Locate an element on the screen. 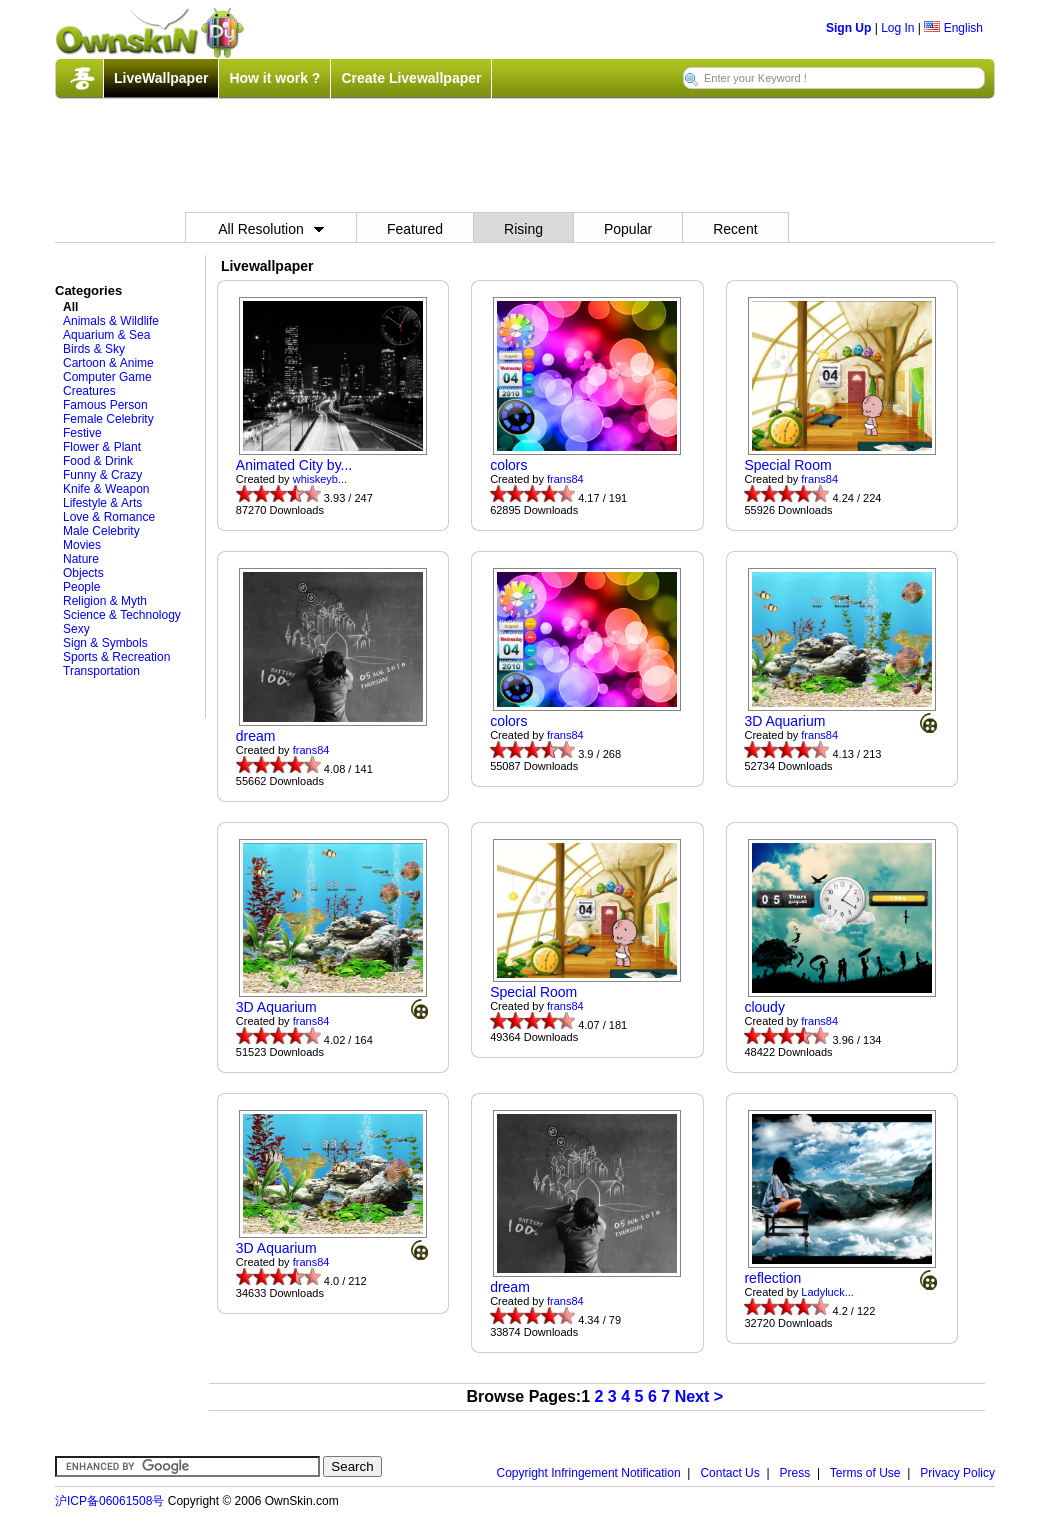 Image resolution: width=1050 pixels, height=1524 pixels. Flower & Plant is located at coordinates (102, 447).